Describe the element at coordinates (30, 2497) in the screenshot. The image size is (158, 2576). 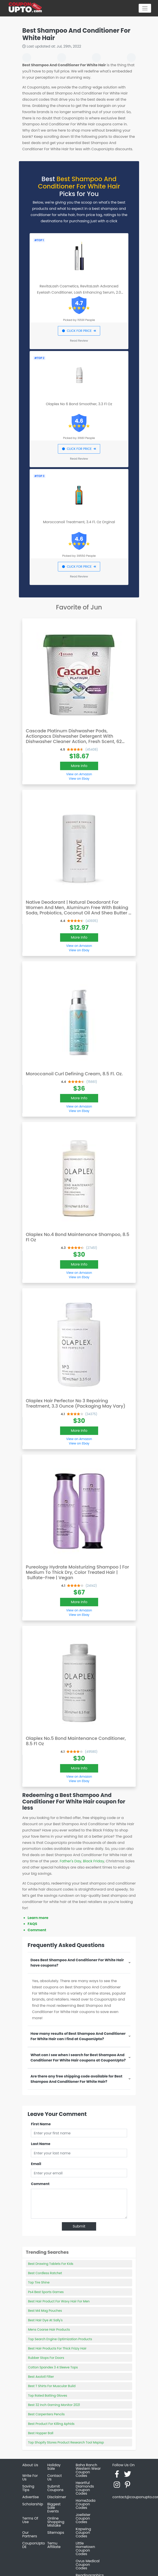
I see `Advertise` at that location.